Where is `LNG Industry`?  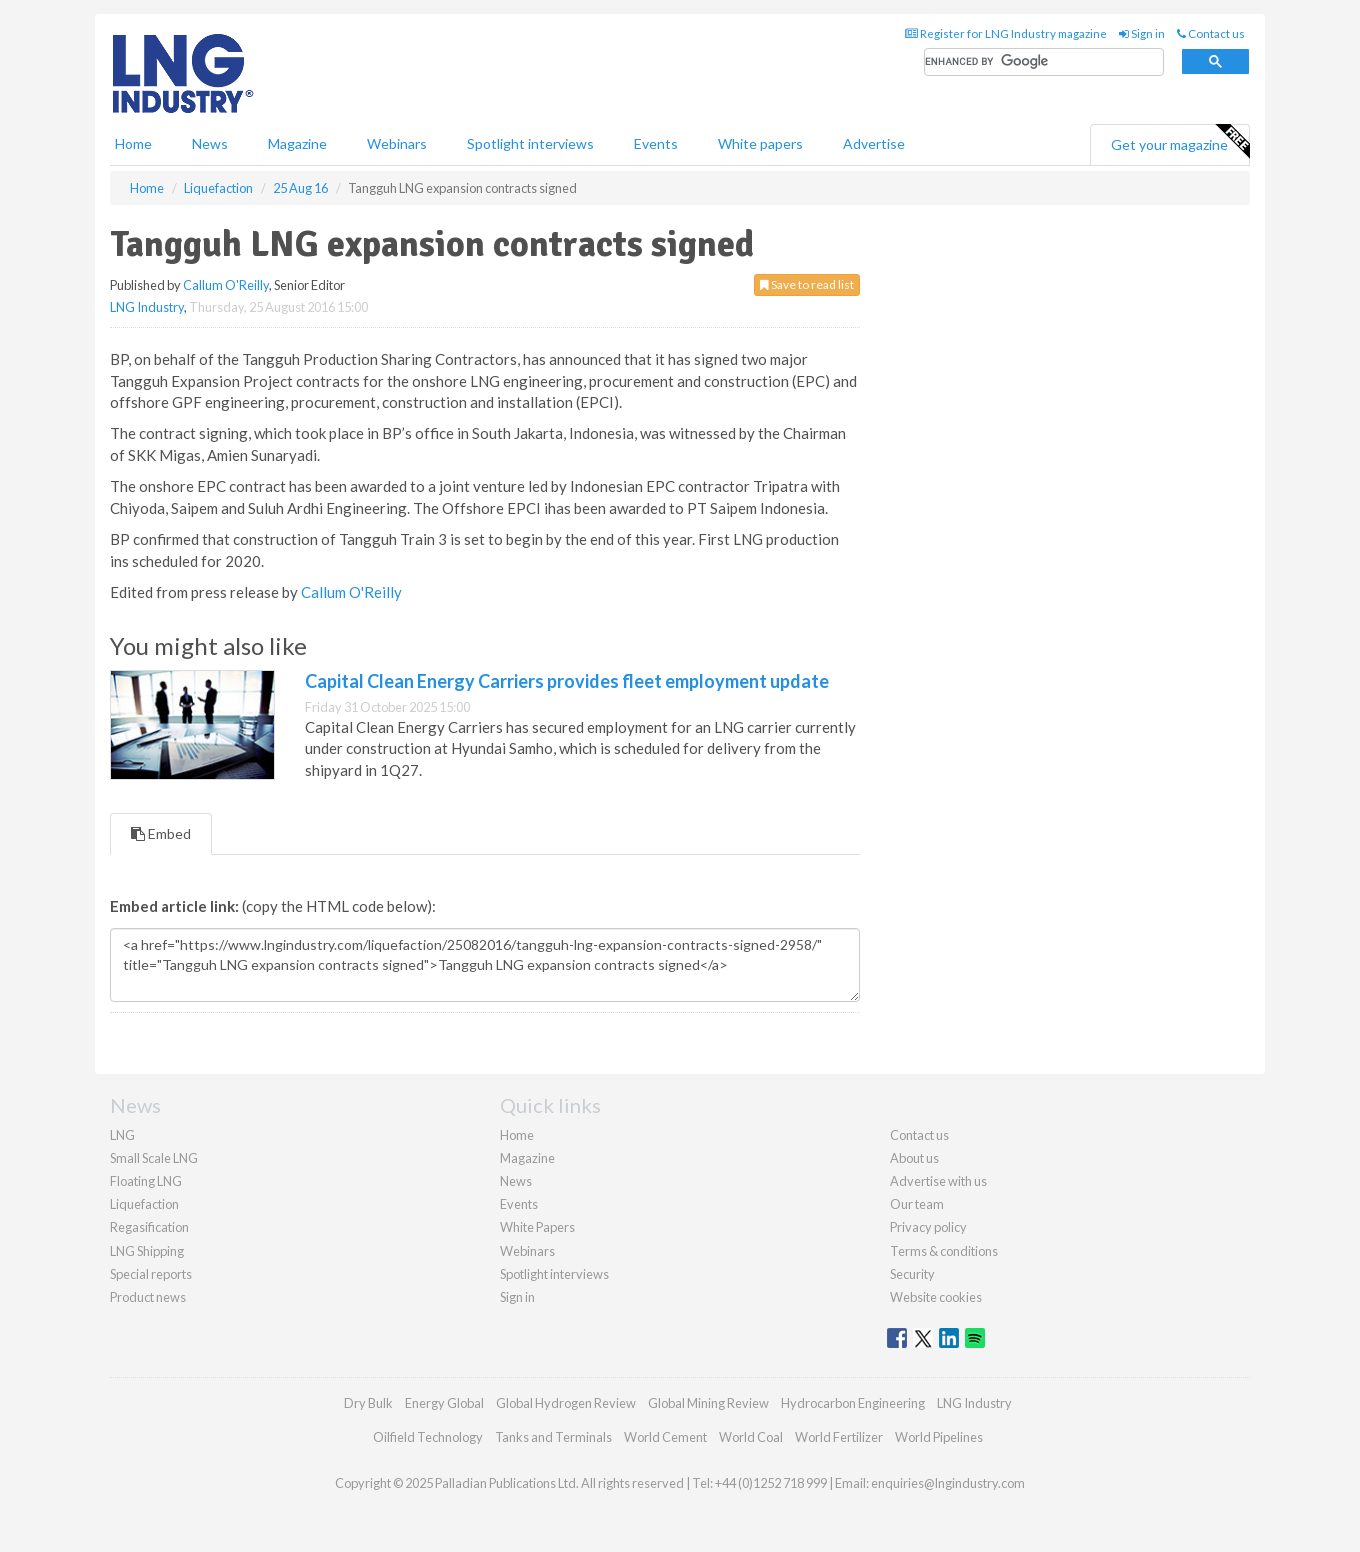 LNG Industry is located at coordinates (147, 307).